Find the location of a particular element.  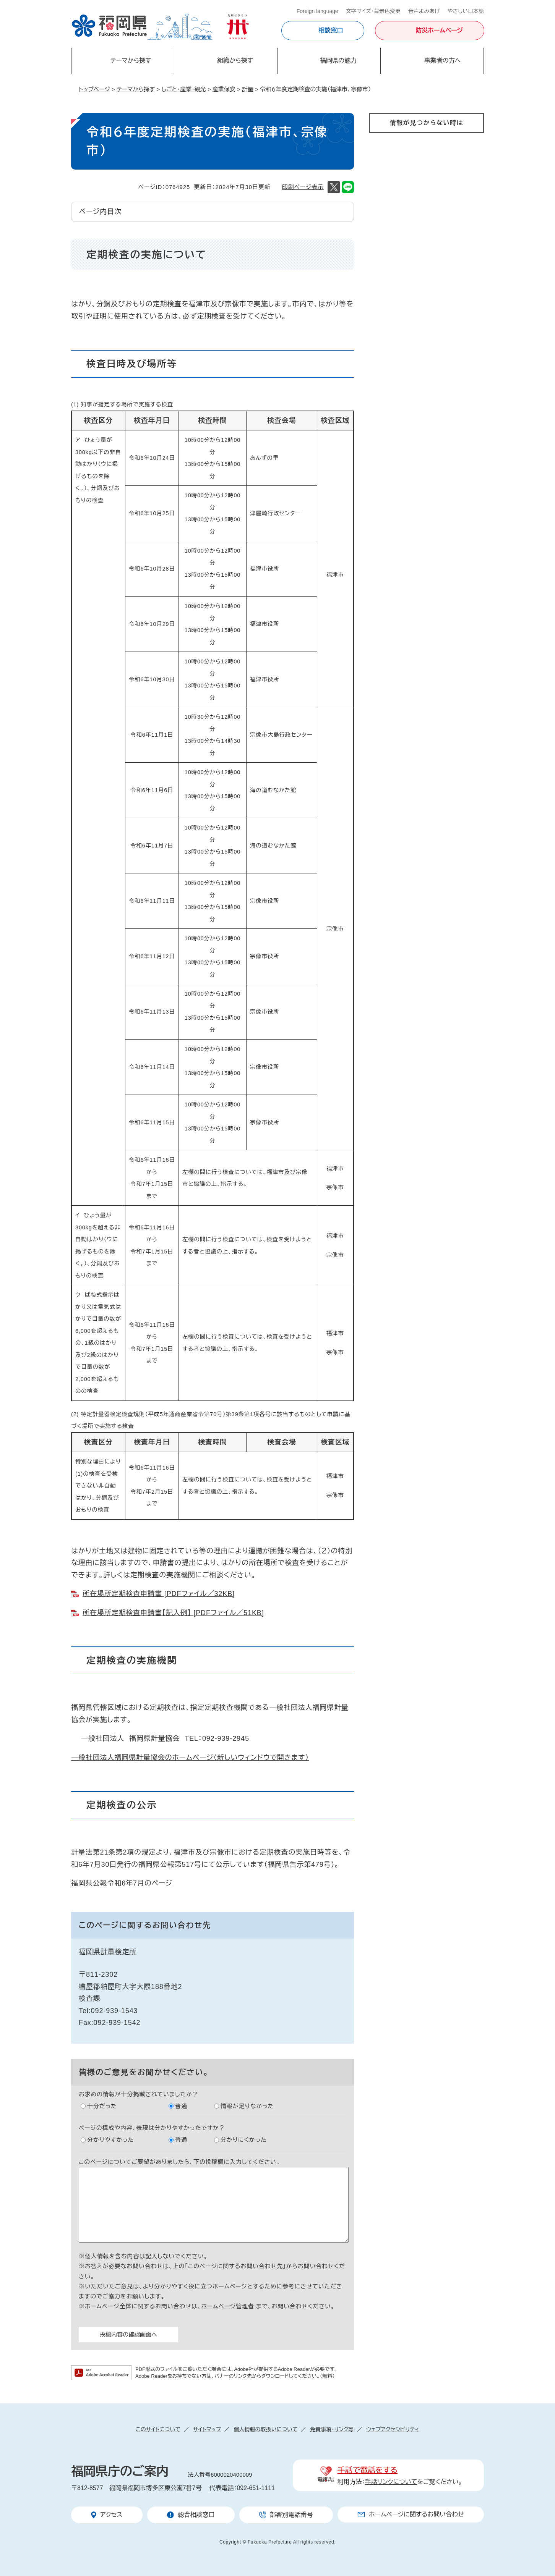

分かりにくかった is located at coordinates (244, 2139).